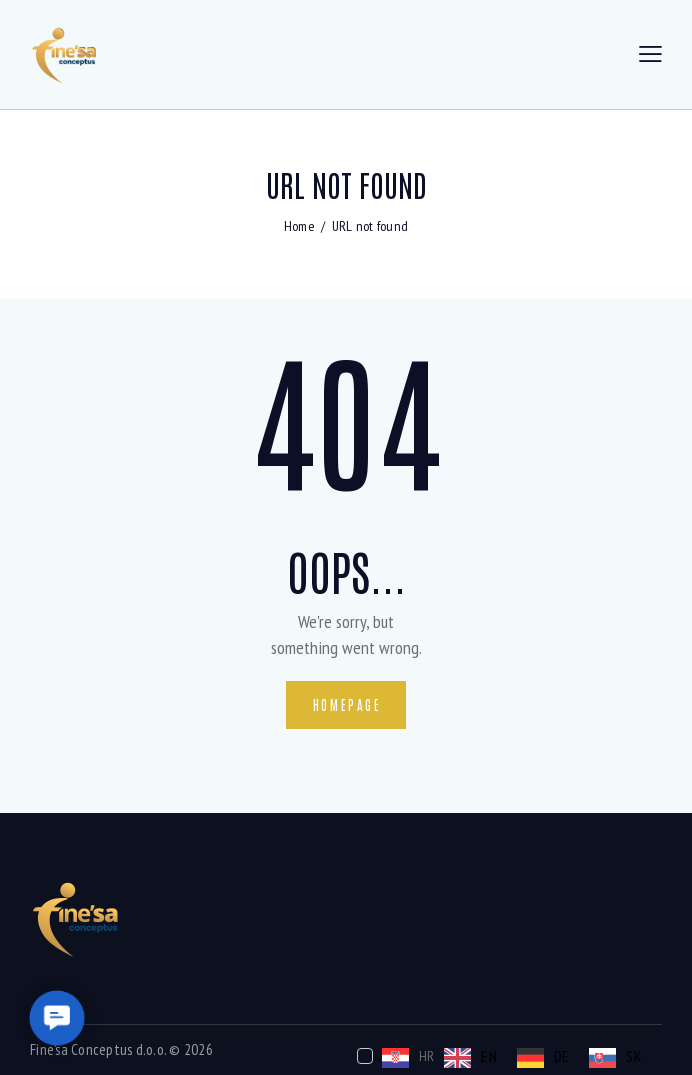 This screenshot has width=692, height=1075. Describe the element at coordinates (634, 1056) in the screenshot. I see `SK [option]` at that location.